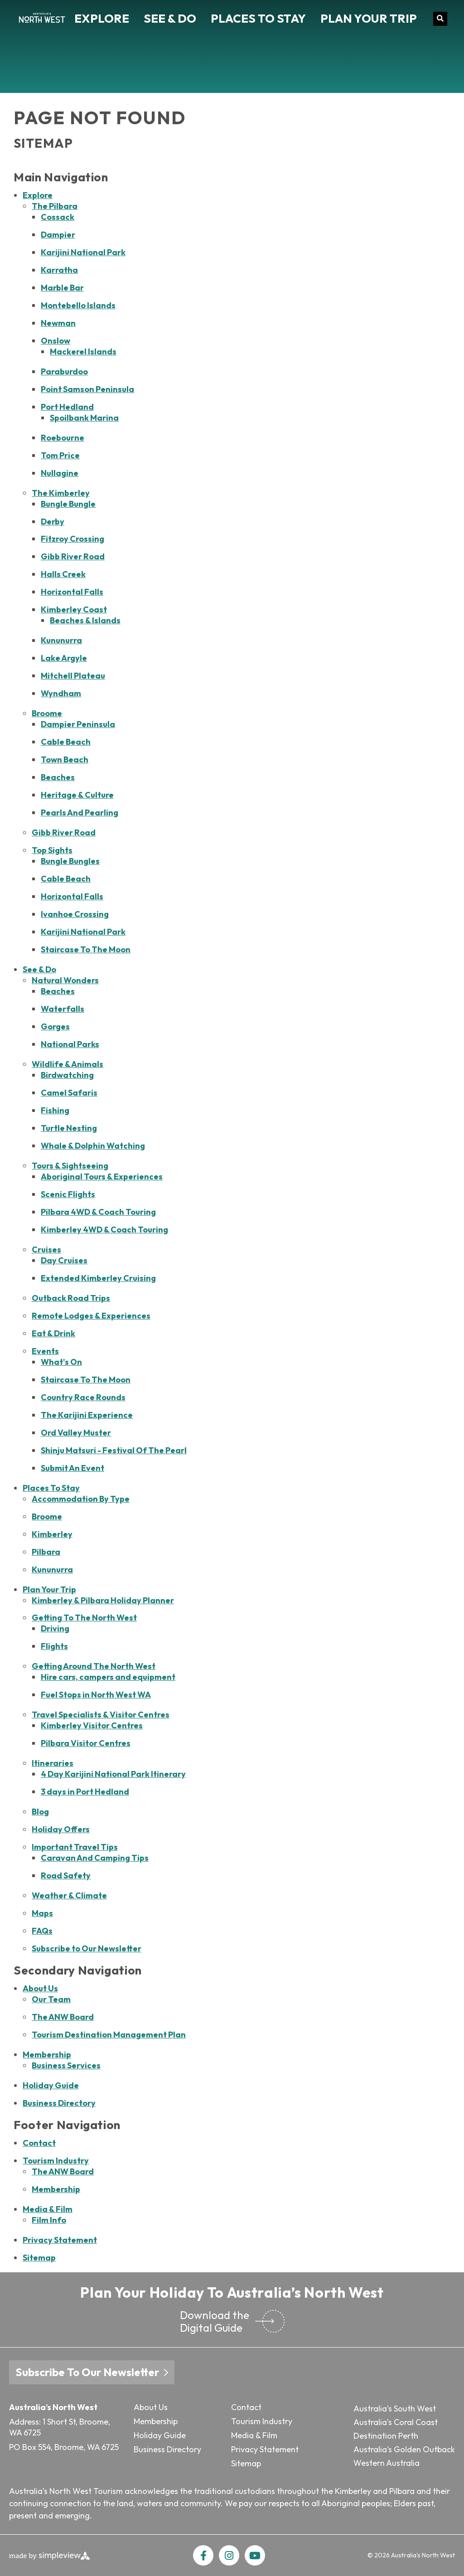 The image size is (464, 2576). I want to click on The ANW Board, so click(63, 2017).